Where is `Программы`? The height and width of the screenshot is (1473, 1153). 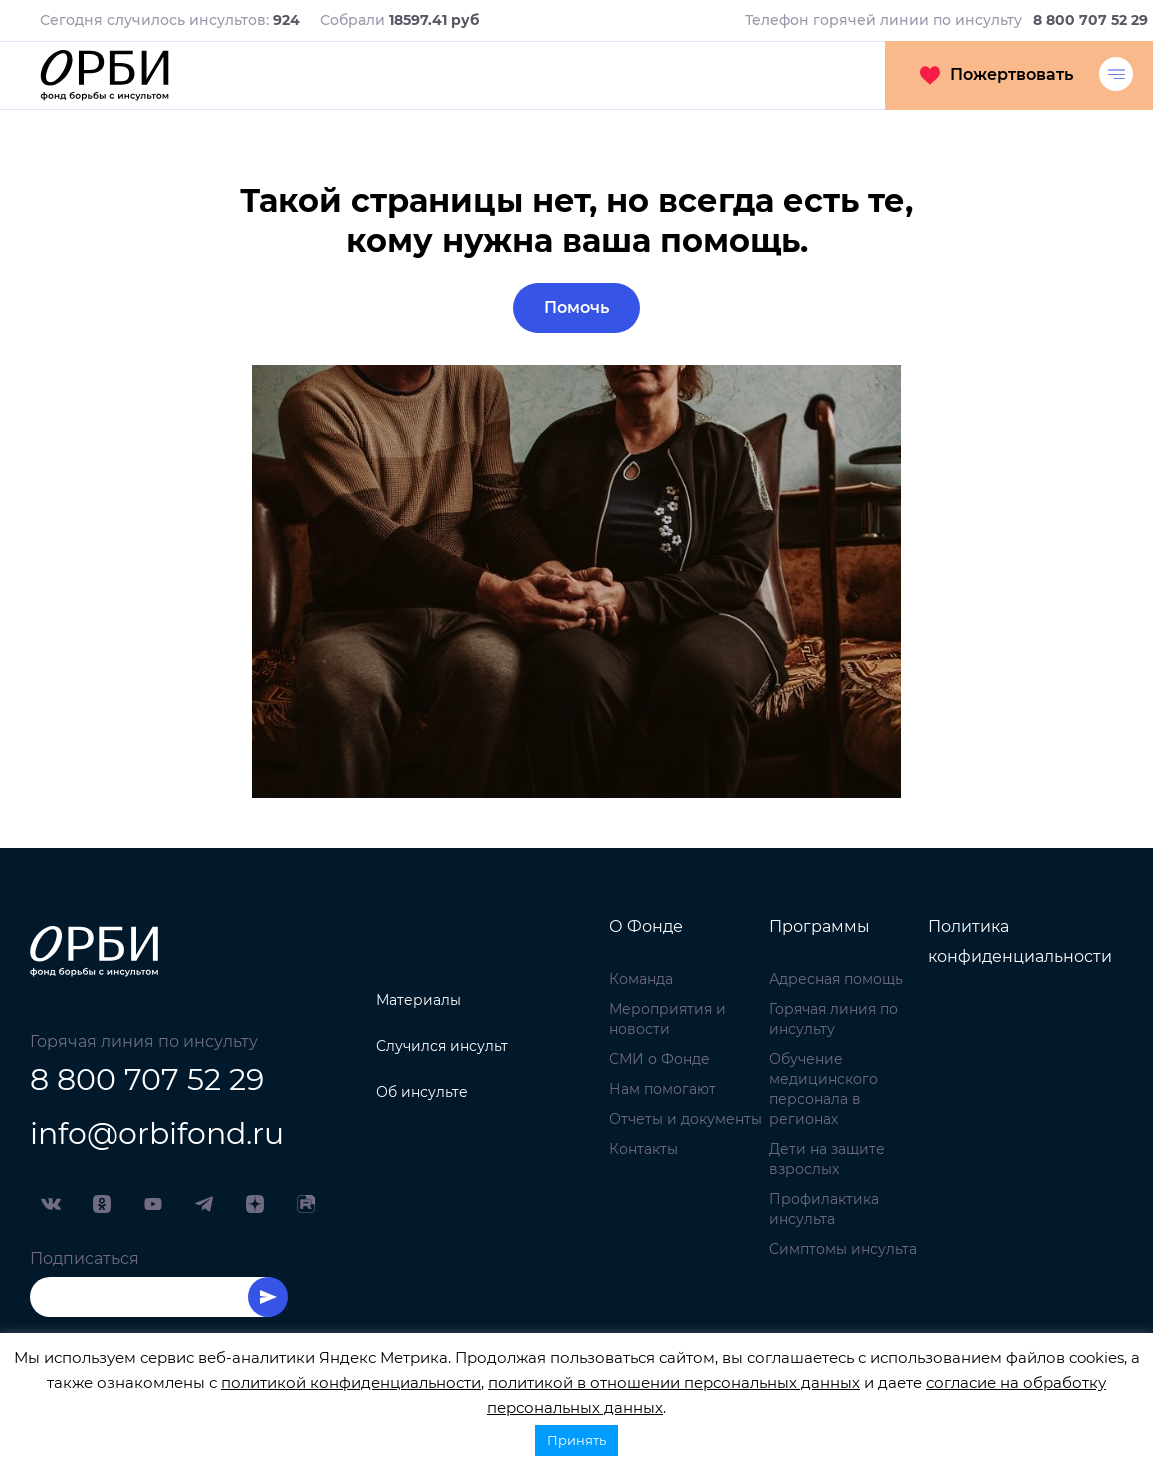
Программы is located at coordinates (819, 926).